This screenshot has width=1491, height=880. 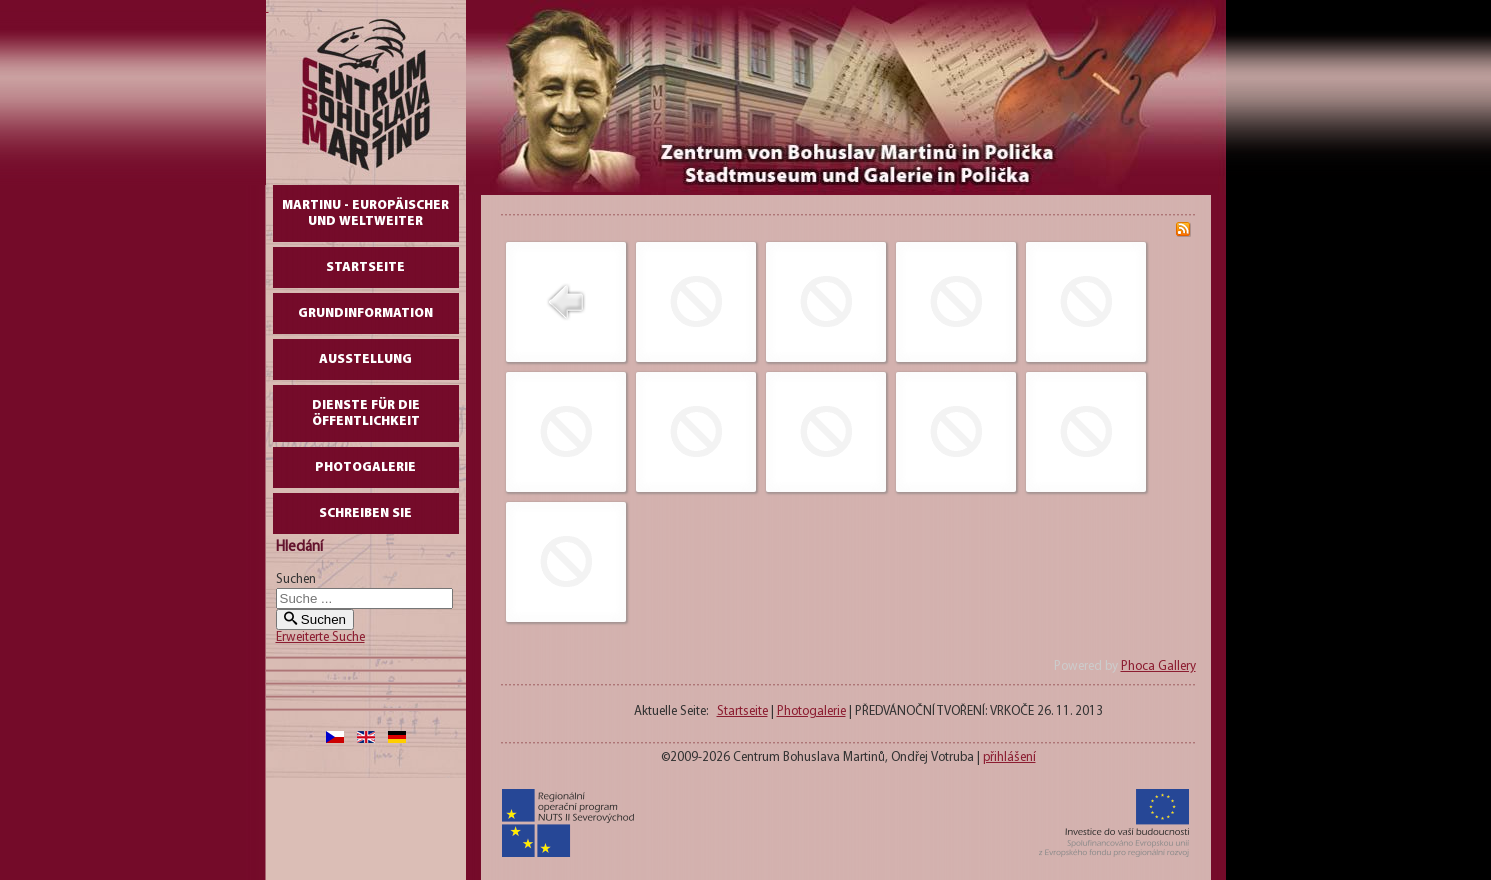 I want to click on AUSSTELLUNG, so click(x=365, y=359).